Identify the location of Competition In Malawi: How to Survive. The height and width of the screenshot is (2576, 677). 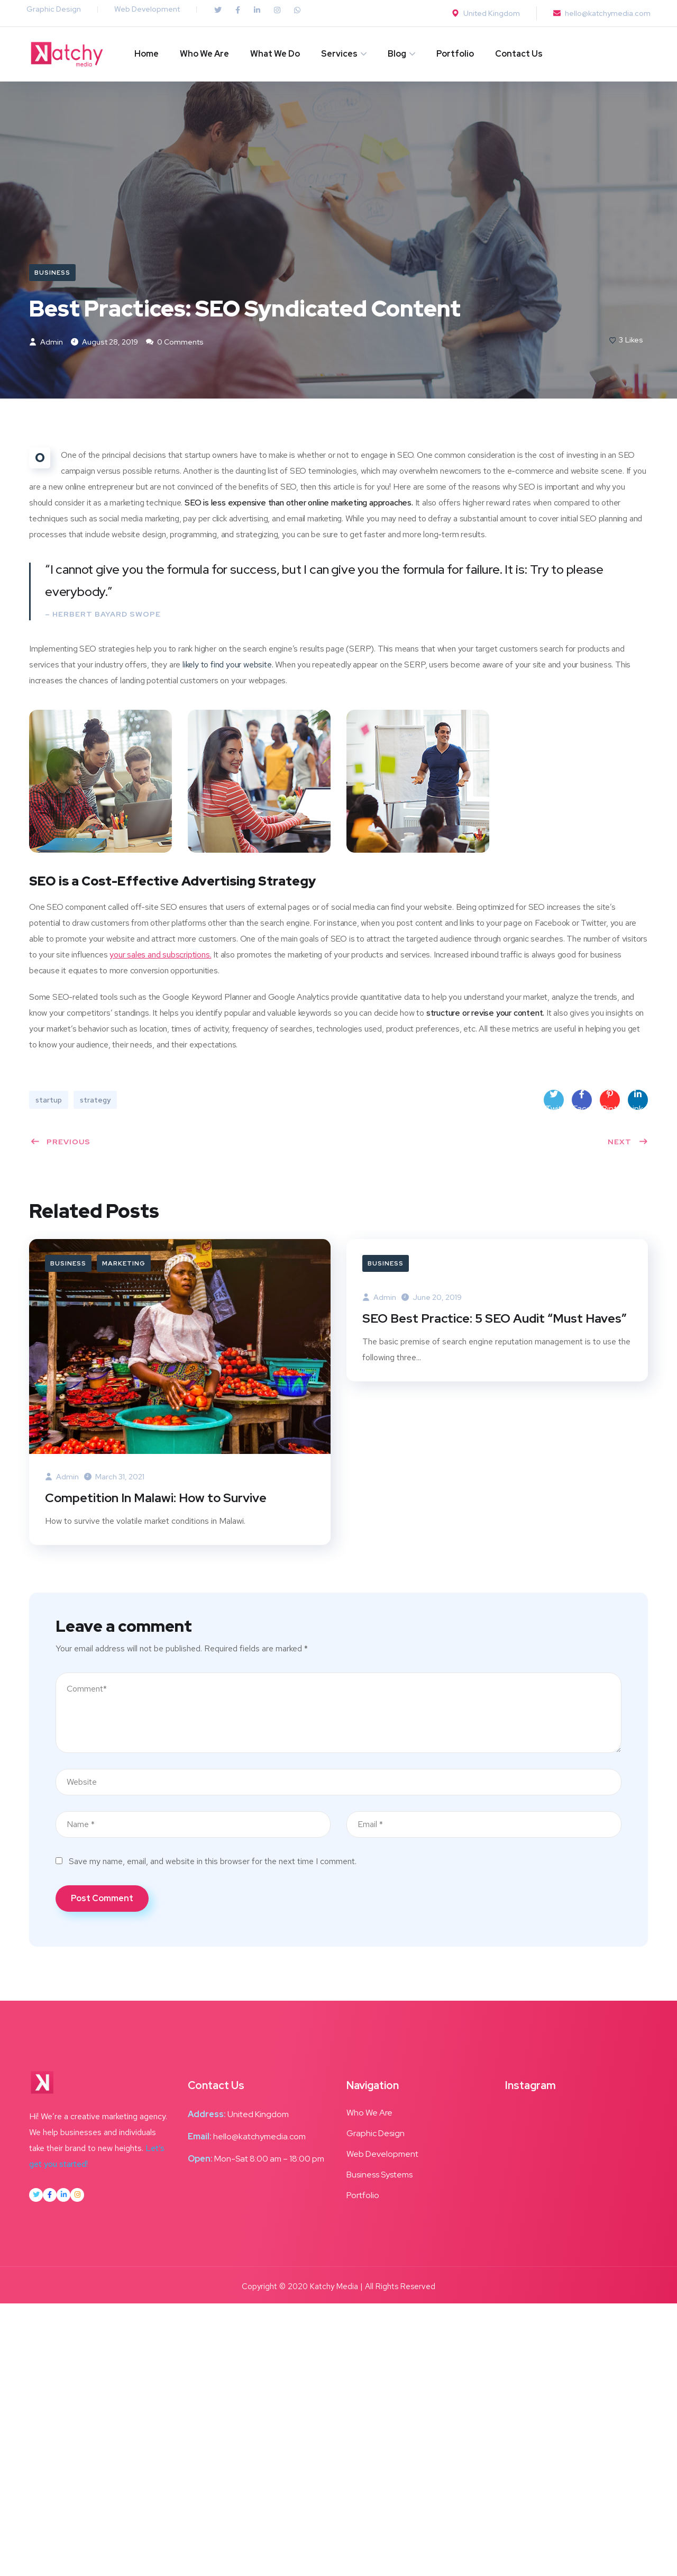
(157, 1500).